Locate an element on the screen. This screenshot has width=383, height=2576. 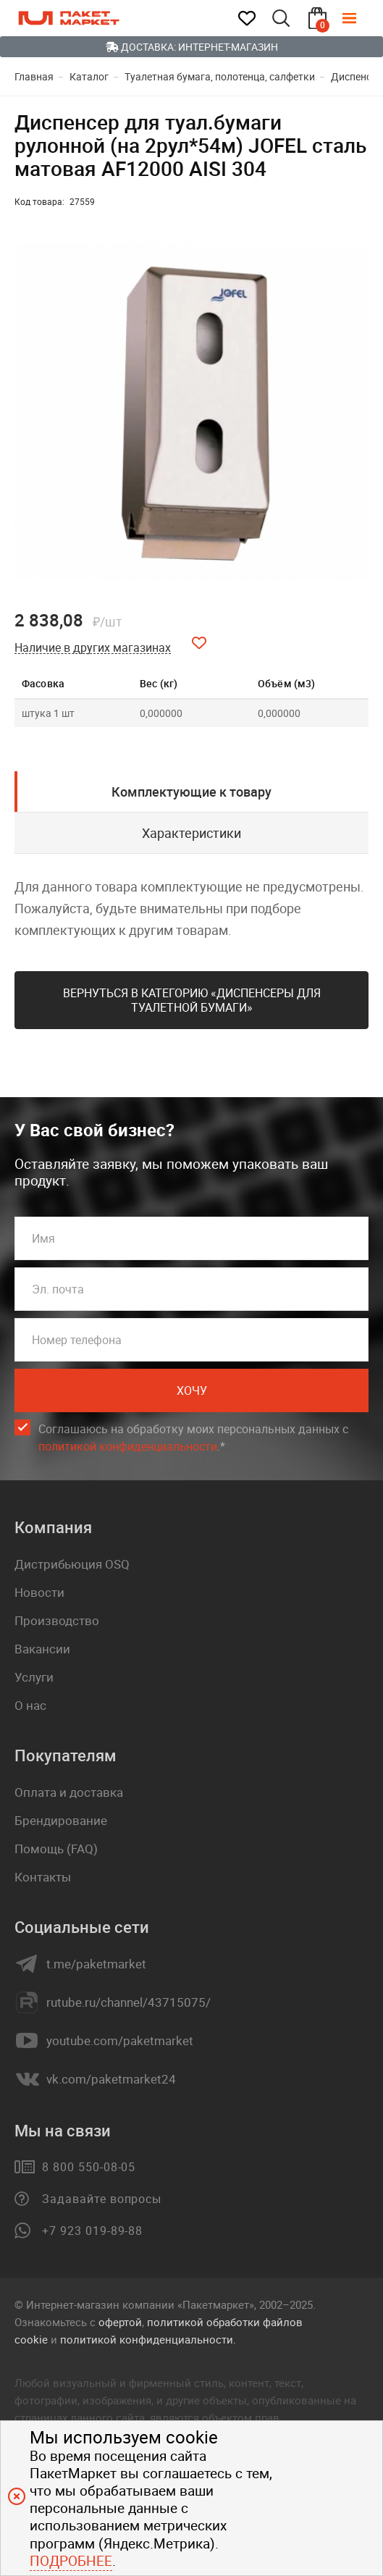
Помощь (FAQ) is located at coordinates (56, 1848).